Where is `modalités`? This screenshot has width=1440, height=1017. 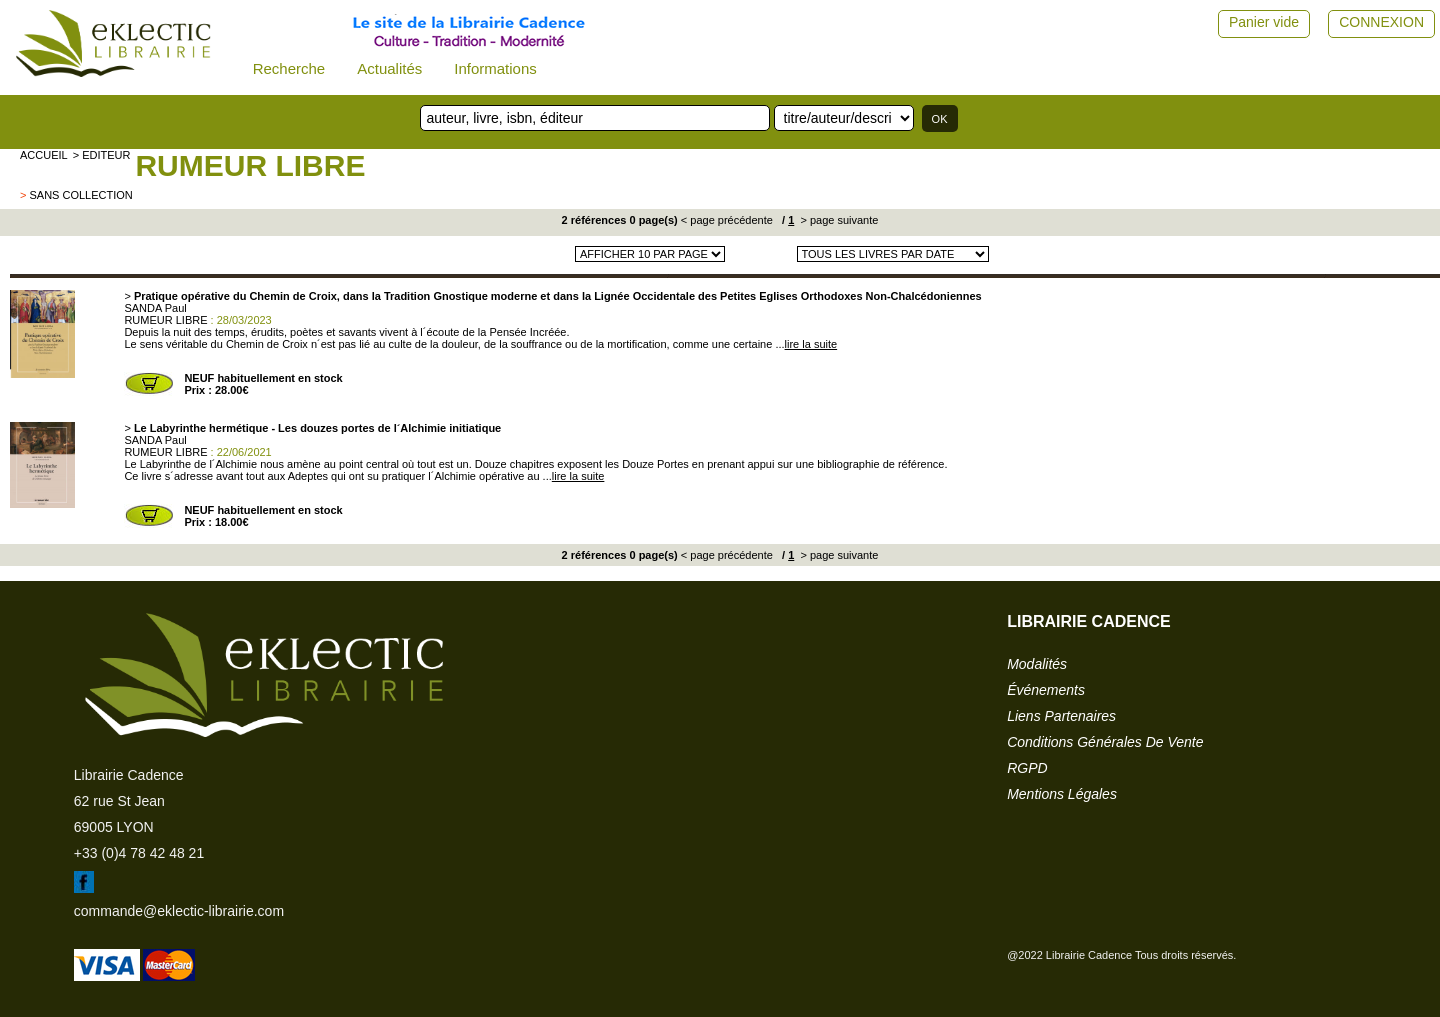
modalités is located at coordinates (1037, 664).